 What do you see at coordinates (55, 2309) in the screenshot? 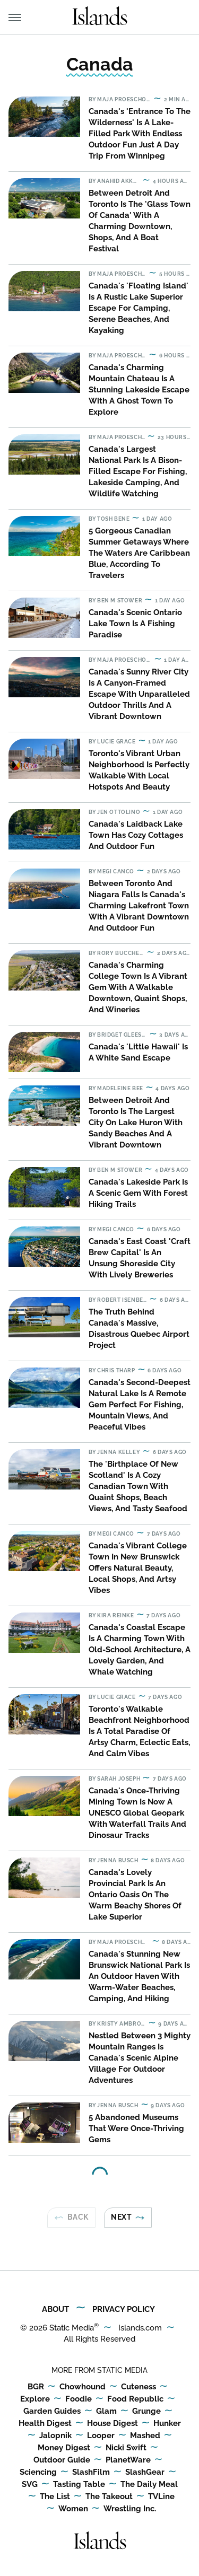
I see `About` at bounding box center [55, 2309].